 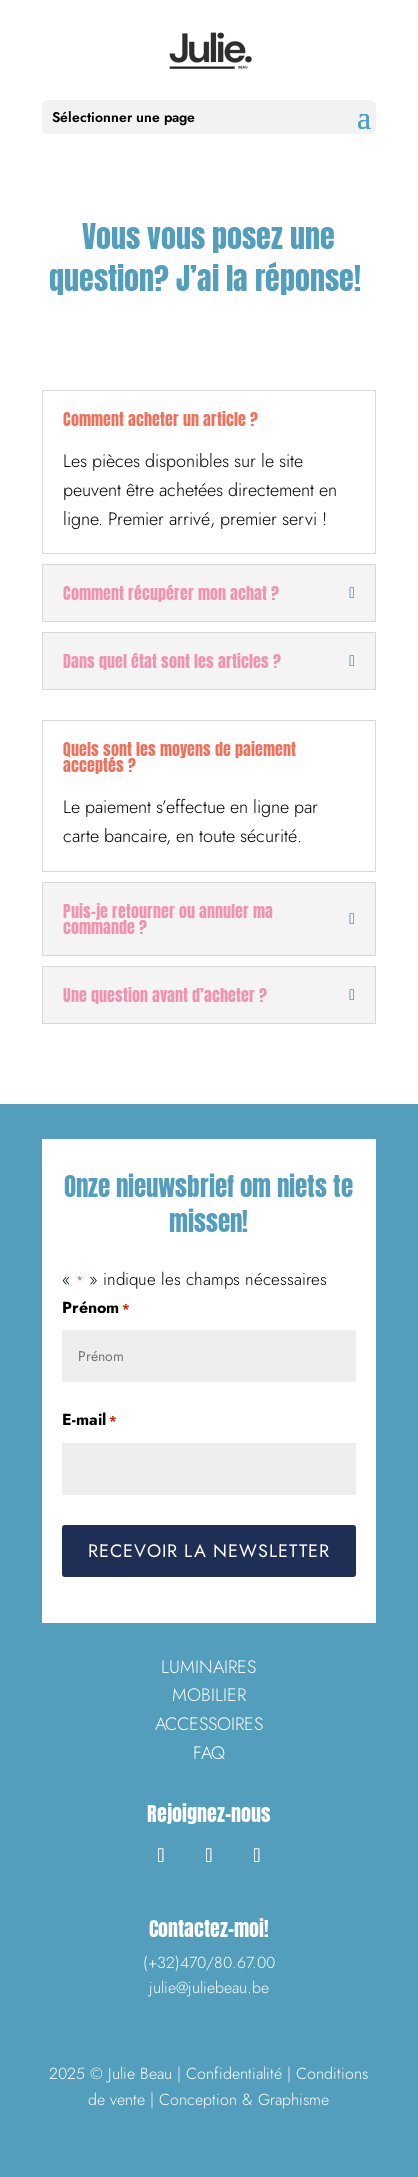 What do you see at coordinates (209, 1724) in the screenshot?
I see `ACCESSOIRES` at bounding box center [209, 1724].